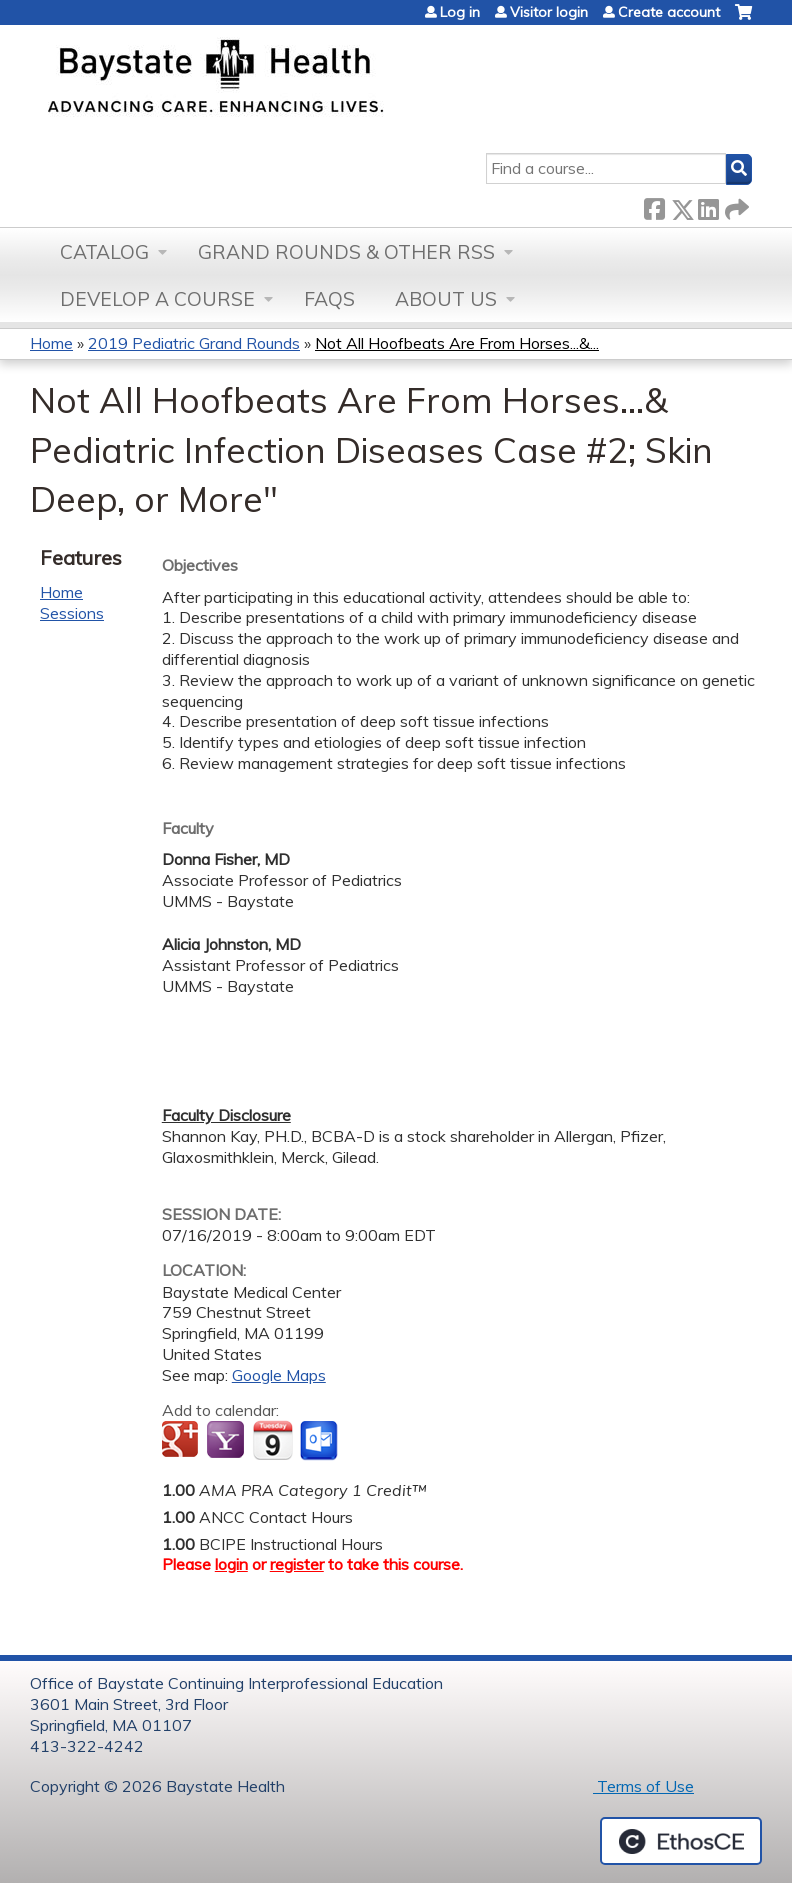 This screenshot has width=792, height=1884. Describe the element at coordinates (72, 613) in the screenshot. I see `Sessions` at that location.